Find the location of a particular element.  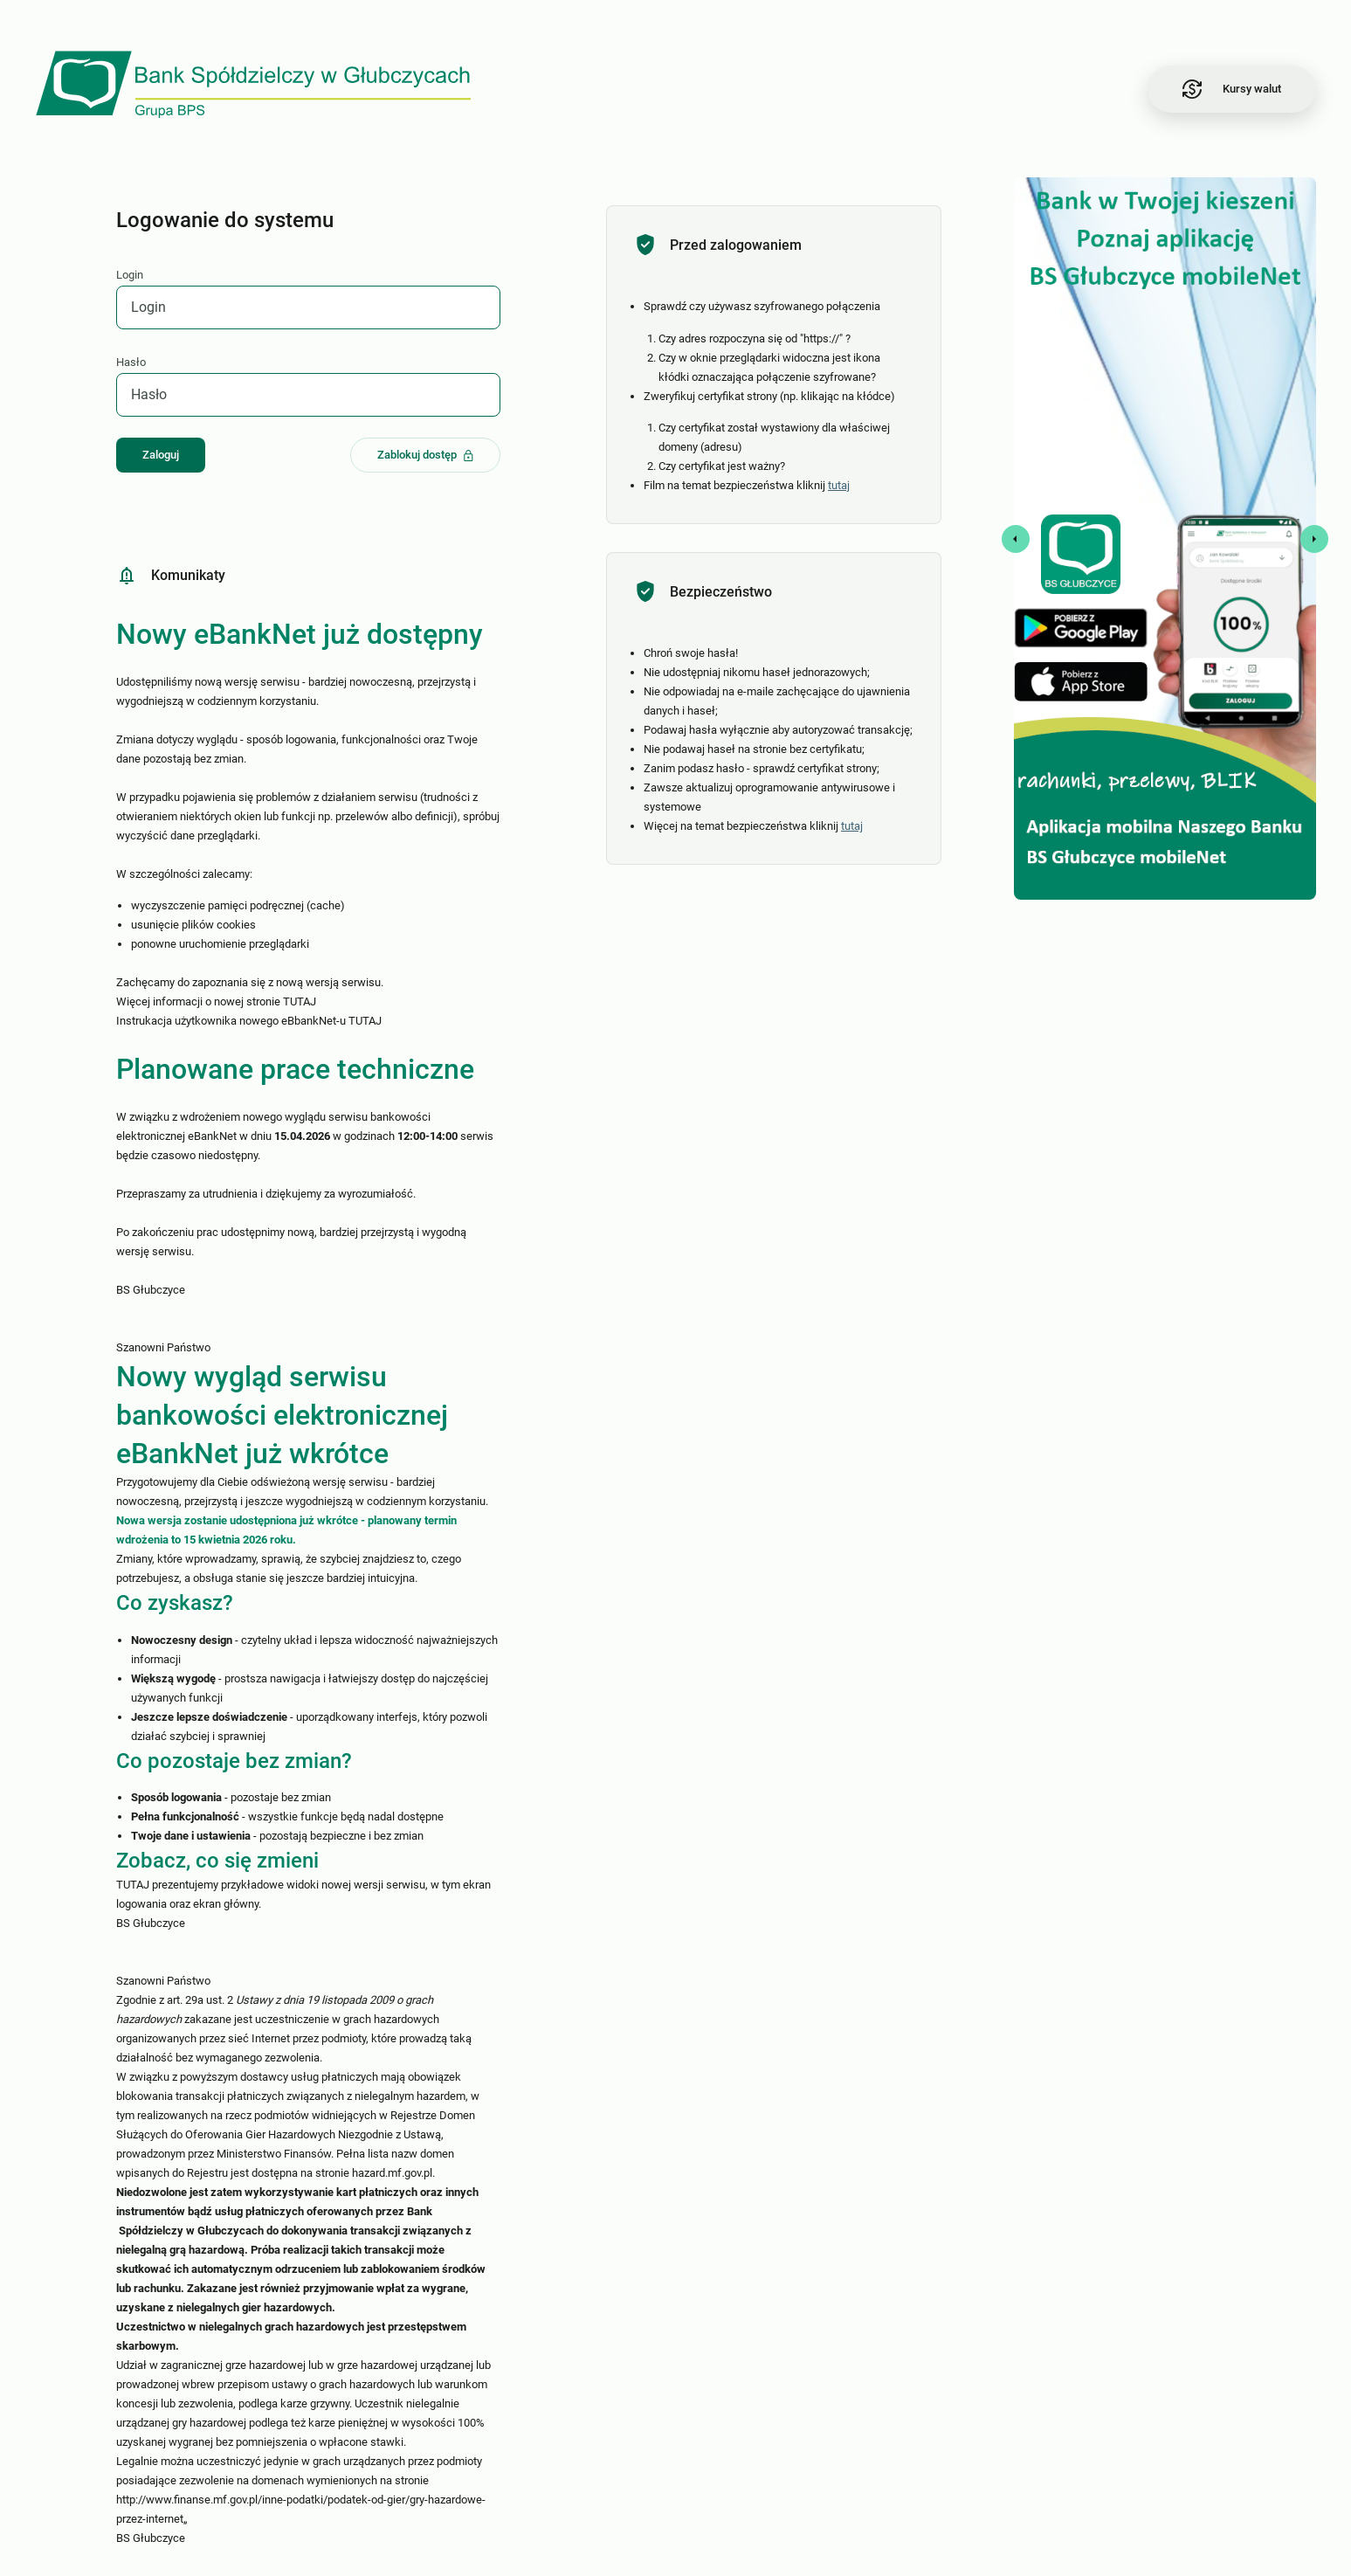

Hasło is located at coordinates (132, 362).